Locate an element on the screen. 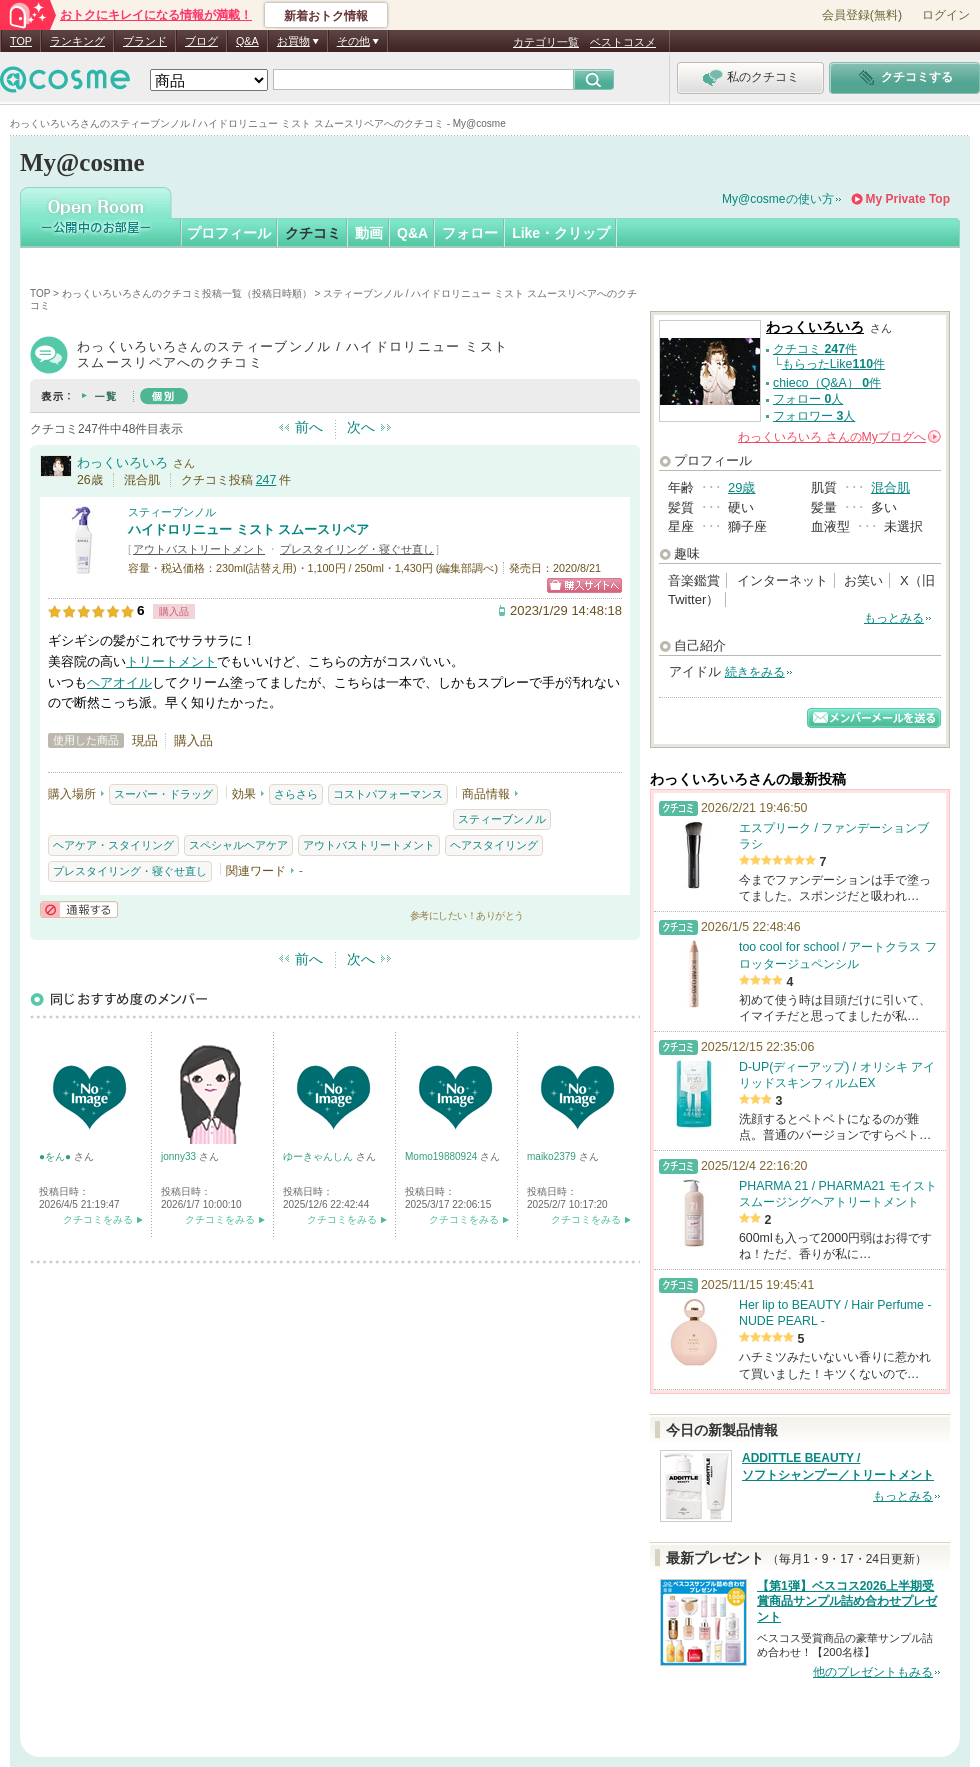  プロフィール is located at coordinates (229, 233).